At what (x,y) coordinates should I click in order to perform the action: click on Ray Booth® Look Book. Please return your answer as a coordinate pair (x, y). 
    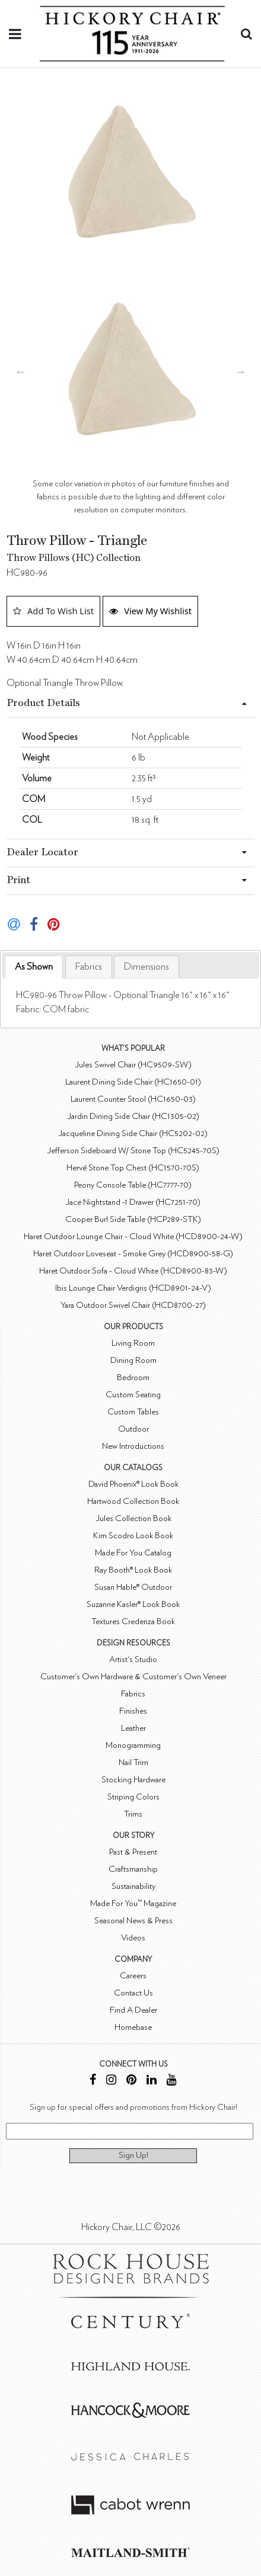
    Looking at the image, I should click on (133, 1570).